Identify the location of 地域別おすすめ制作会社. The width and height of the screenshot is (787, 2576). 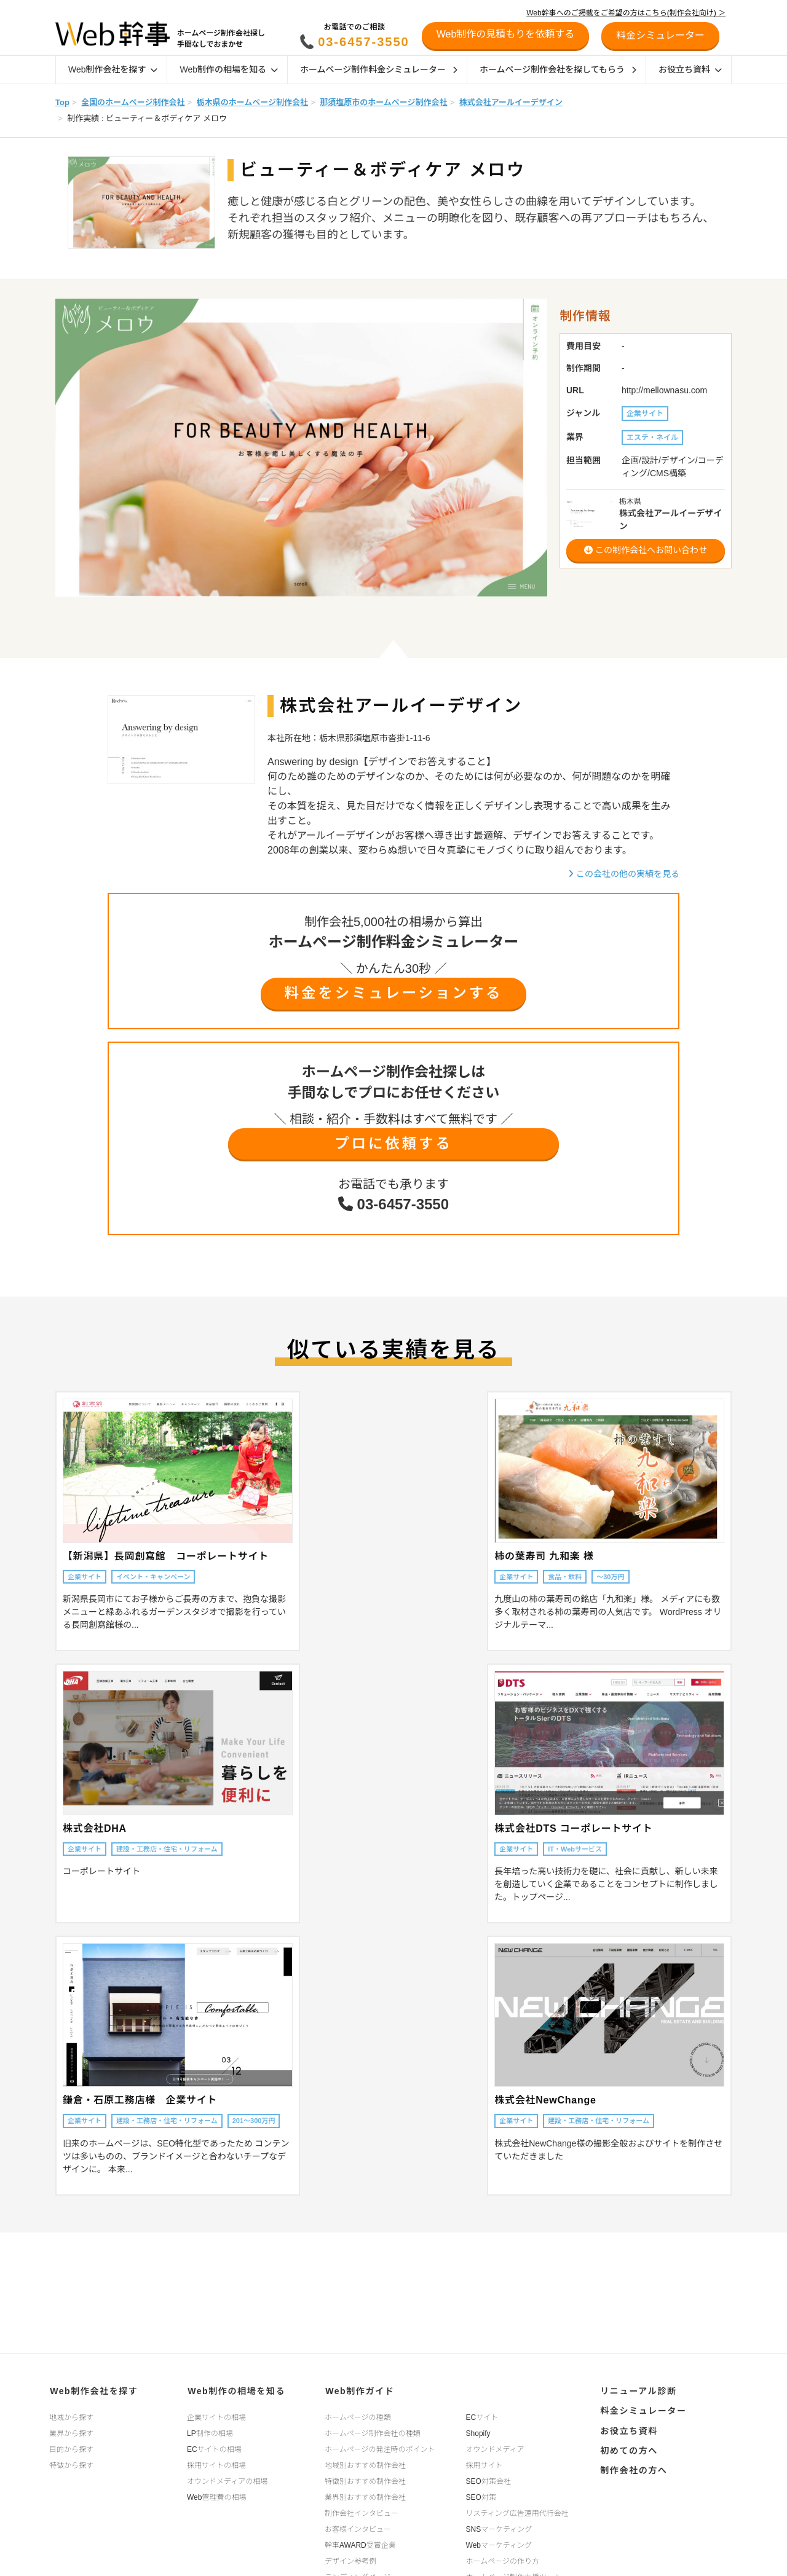
(365, 2464).